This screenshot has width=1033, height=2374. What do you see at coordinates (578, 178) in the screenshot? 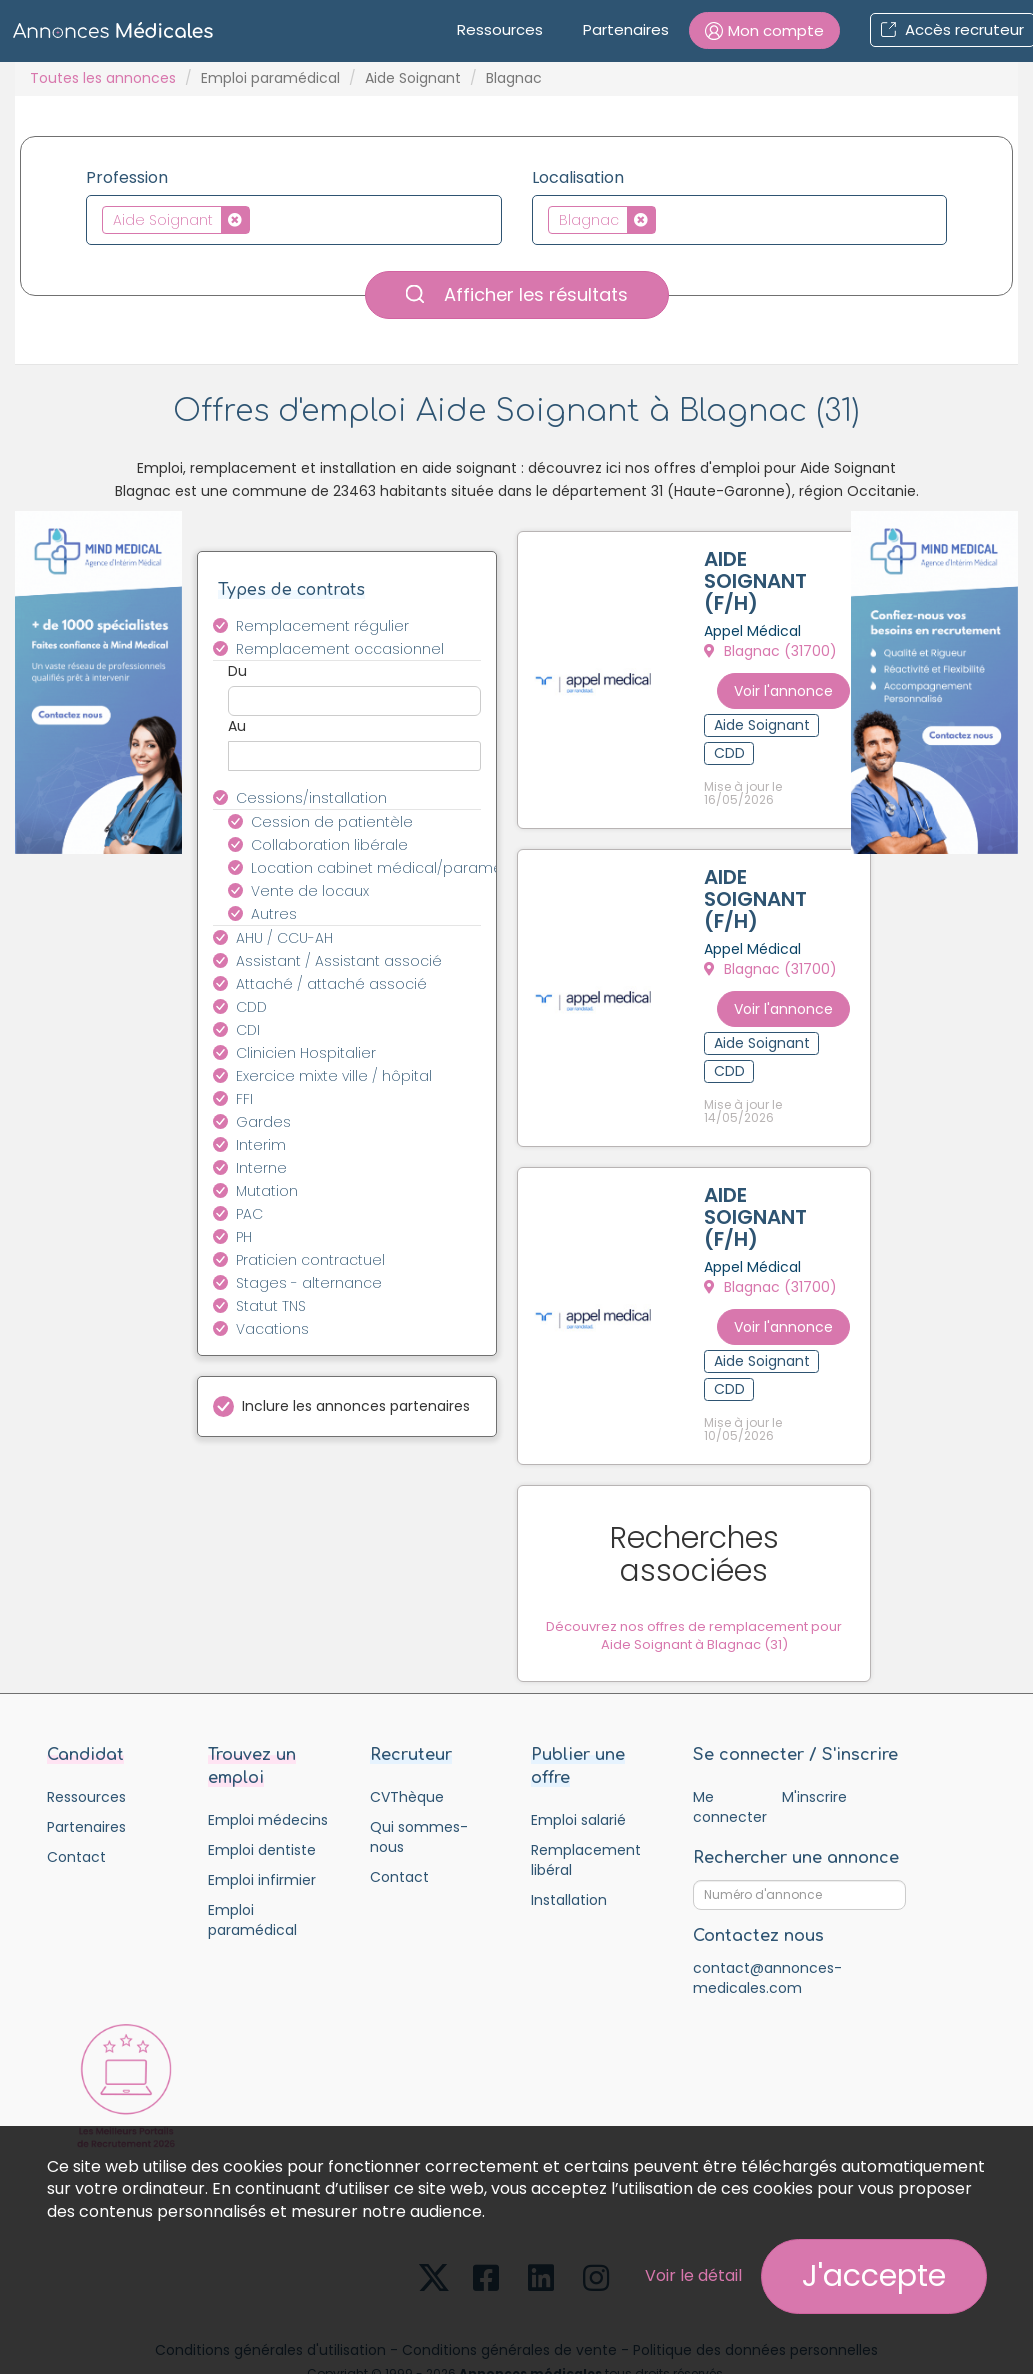
I see `Localisation` at bounding box center [578, 178].